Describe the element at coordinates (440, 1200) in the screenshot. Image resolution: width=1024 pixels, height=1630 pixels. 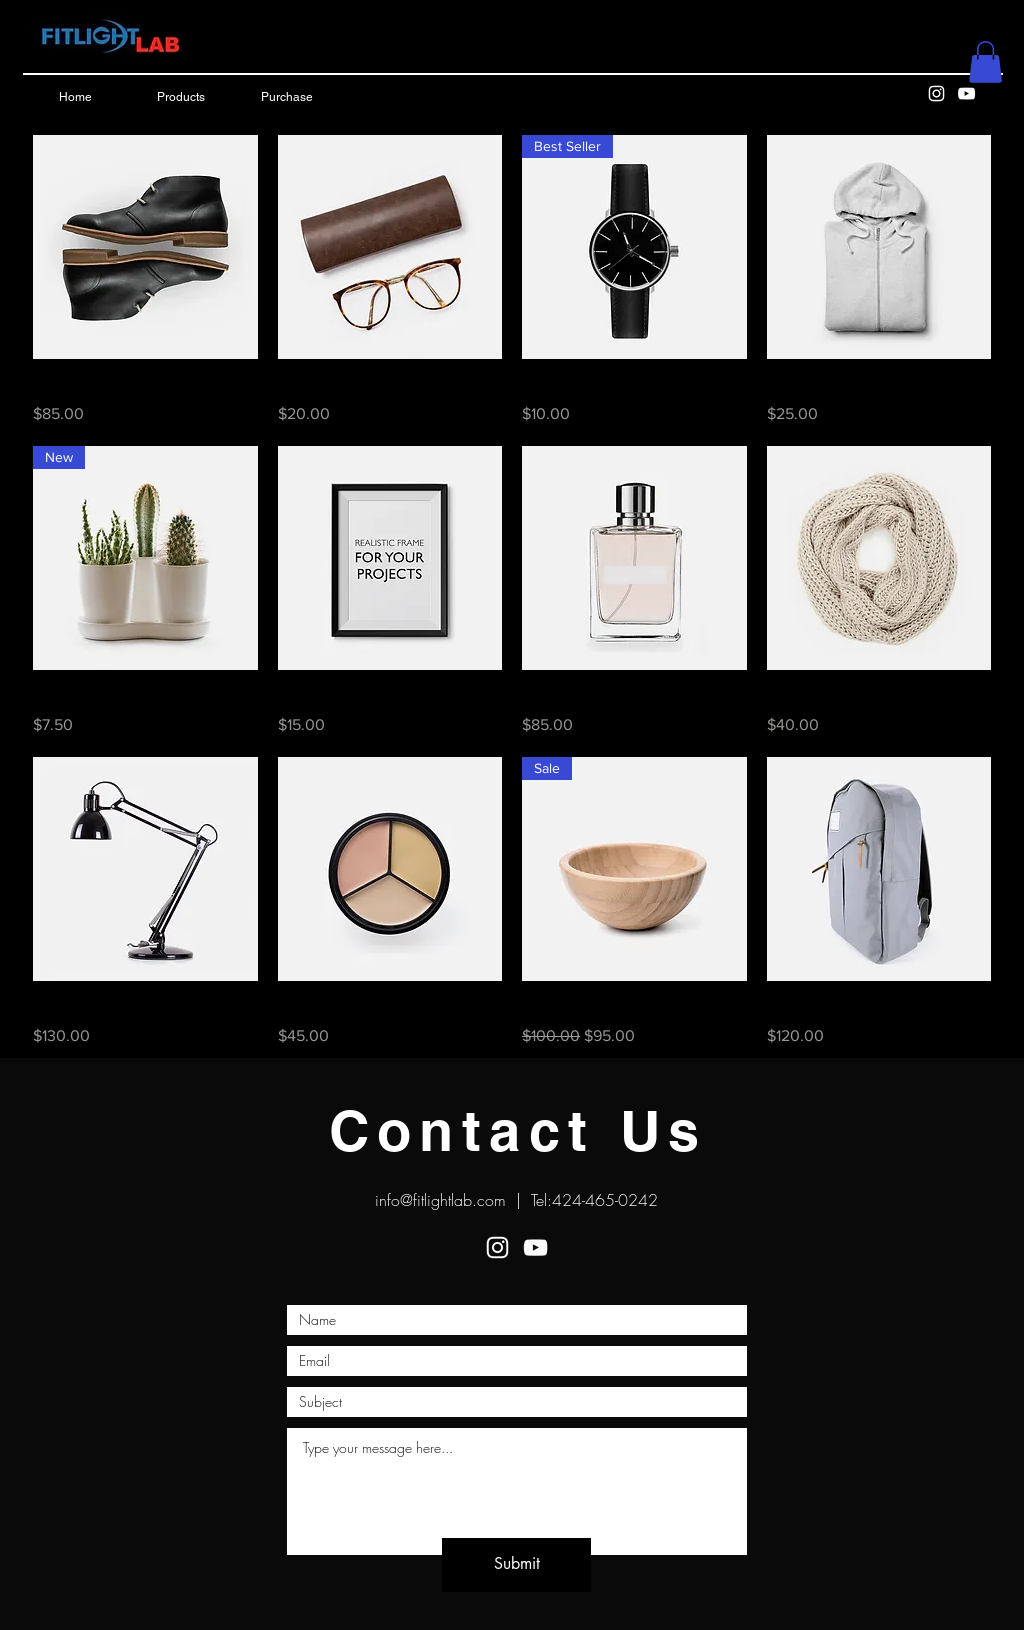
I see `info@fitlightlab.com` at that location.